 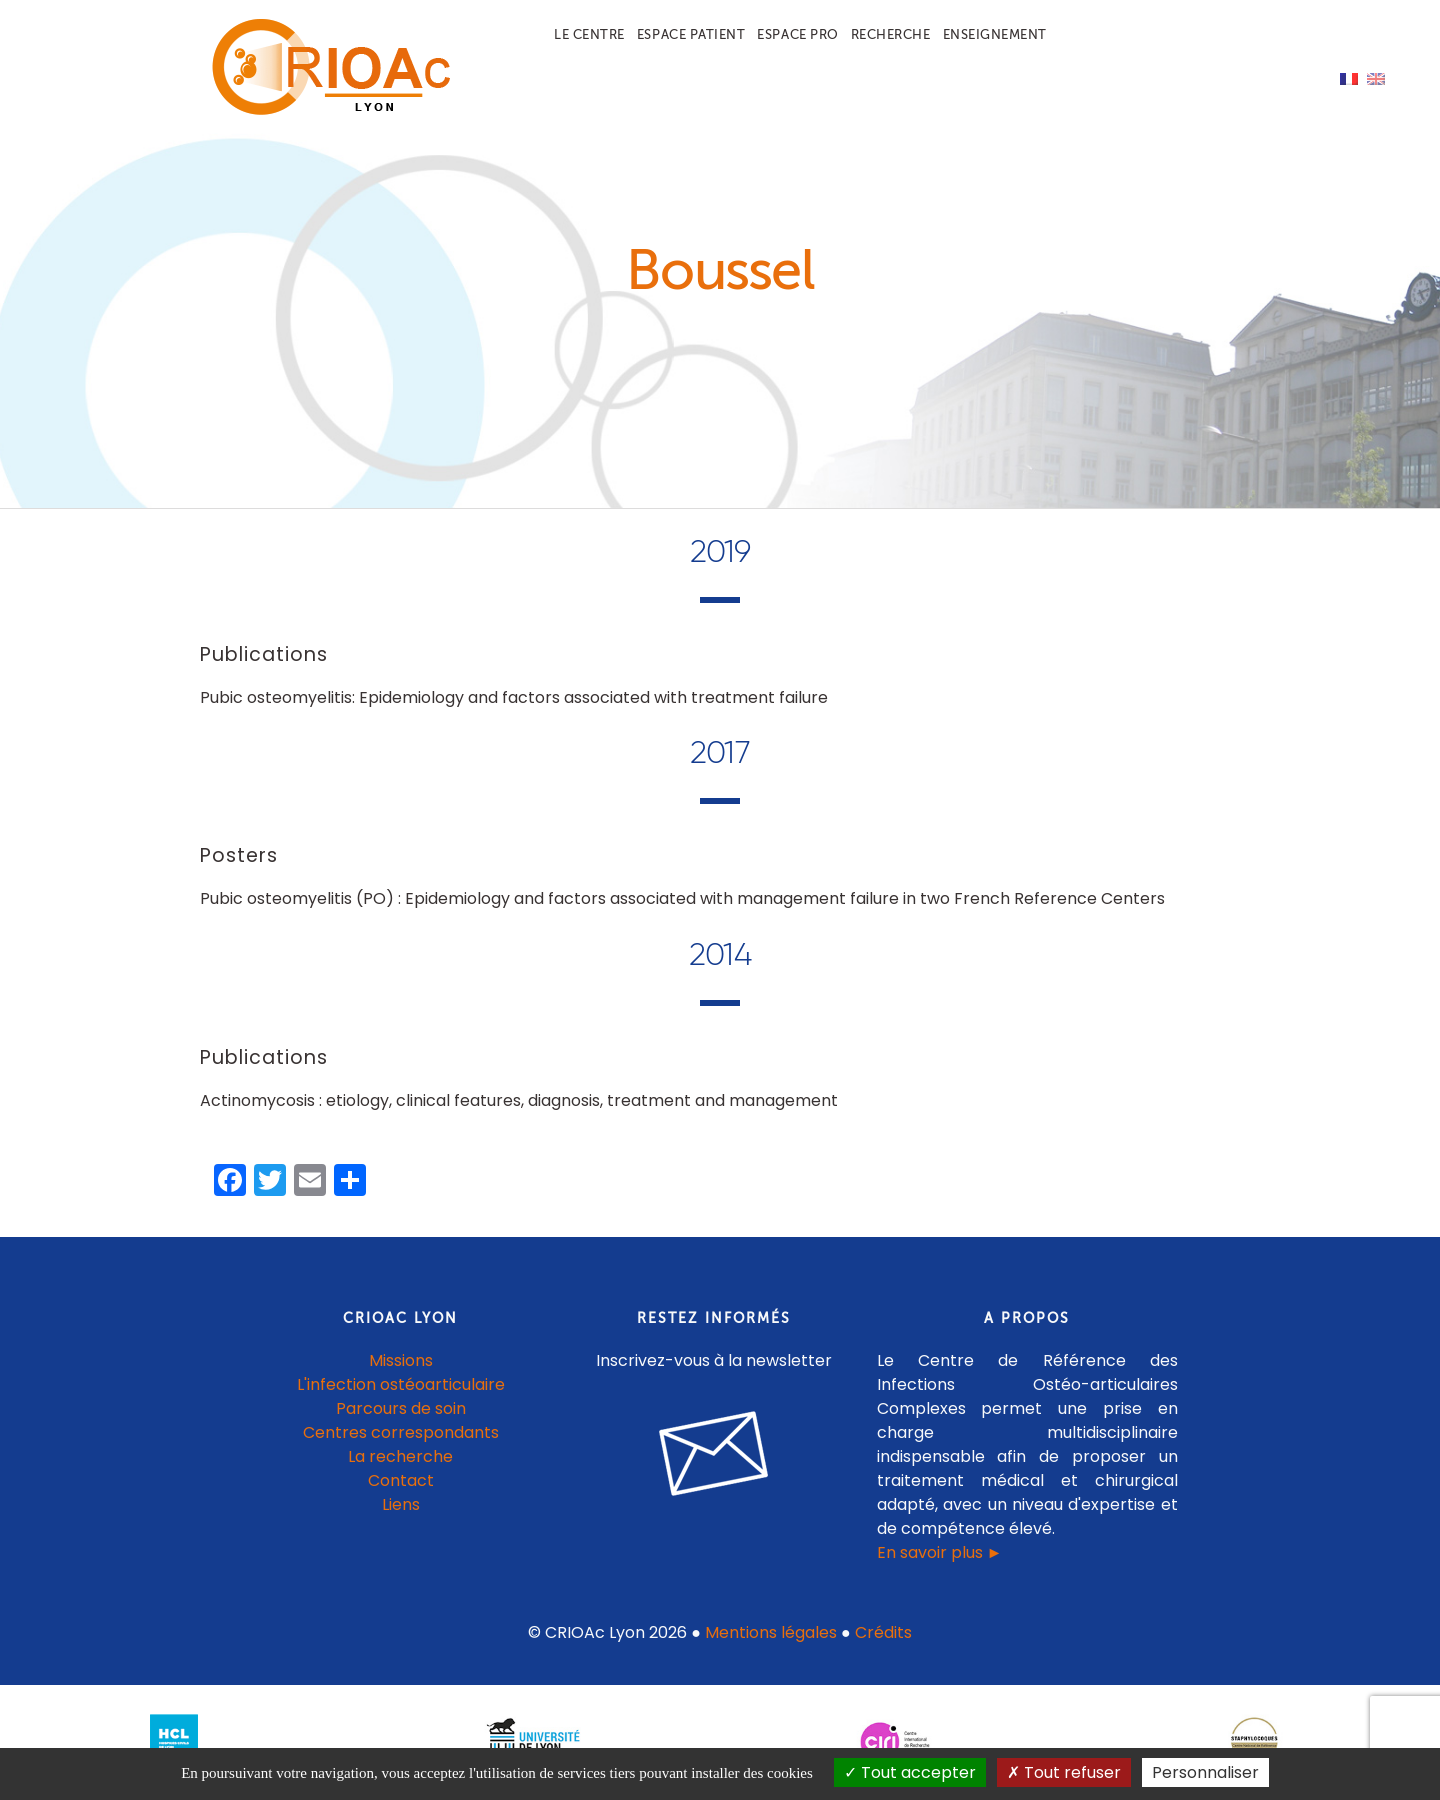 What do you see at coordinates (1064, 1772) in the screenshot?
I see `Tout refuser` at bounding box center [1064, 1772].